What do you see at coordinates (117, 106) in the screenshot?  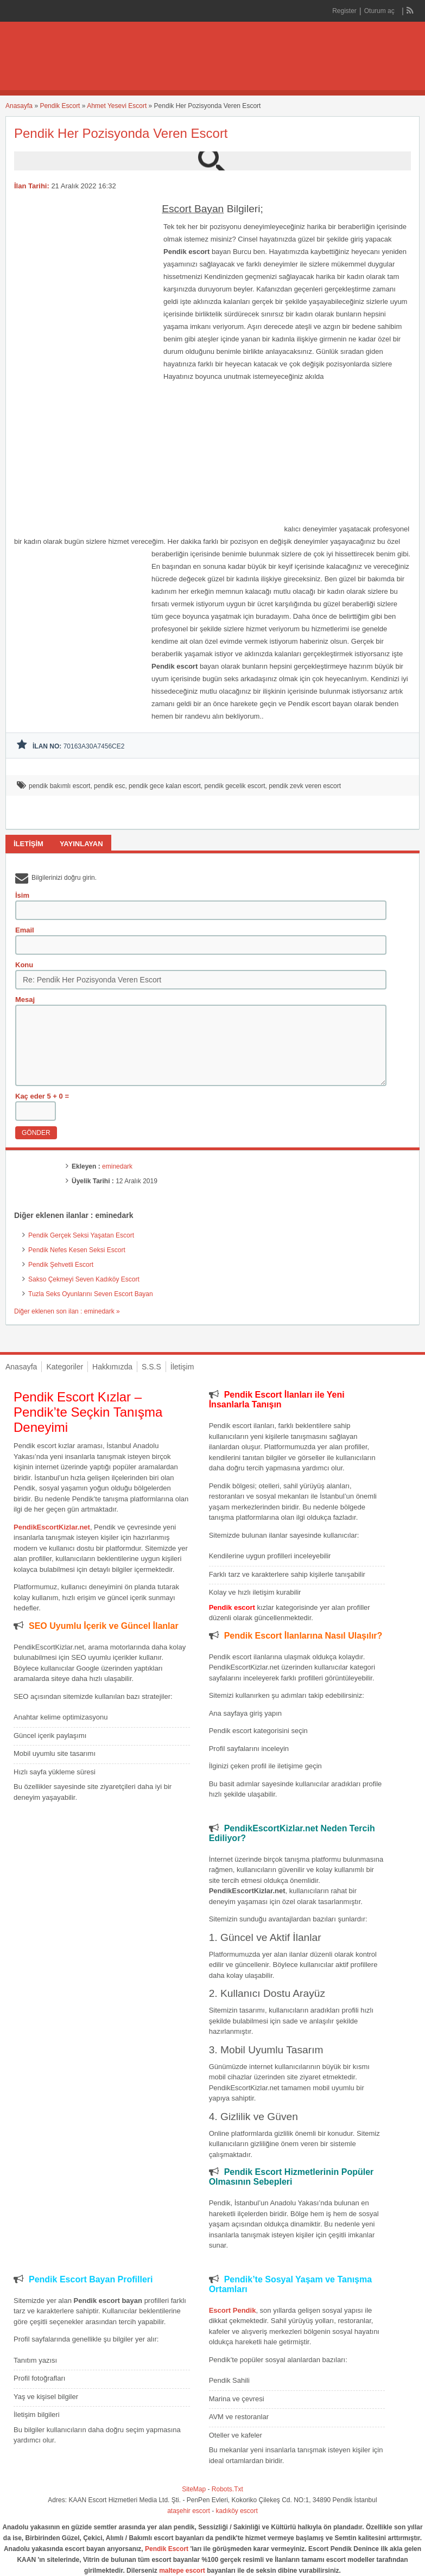 I see `Ahmet Yesevi Escort` at bounding box center [117, 106].